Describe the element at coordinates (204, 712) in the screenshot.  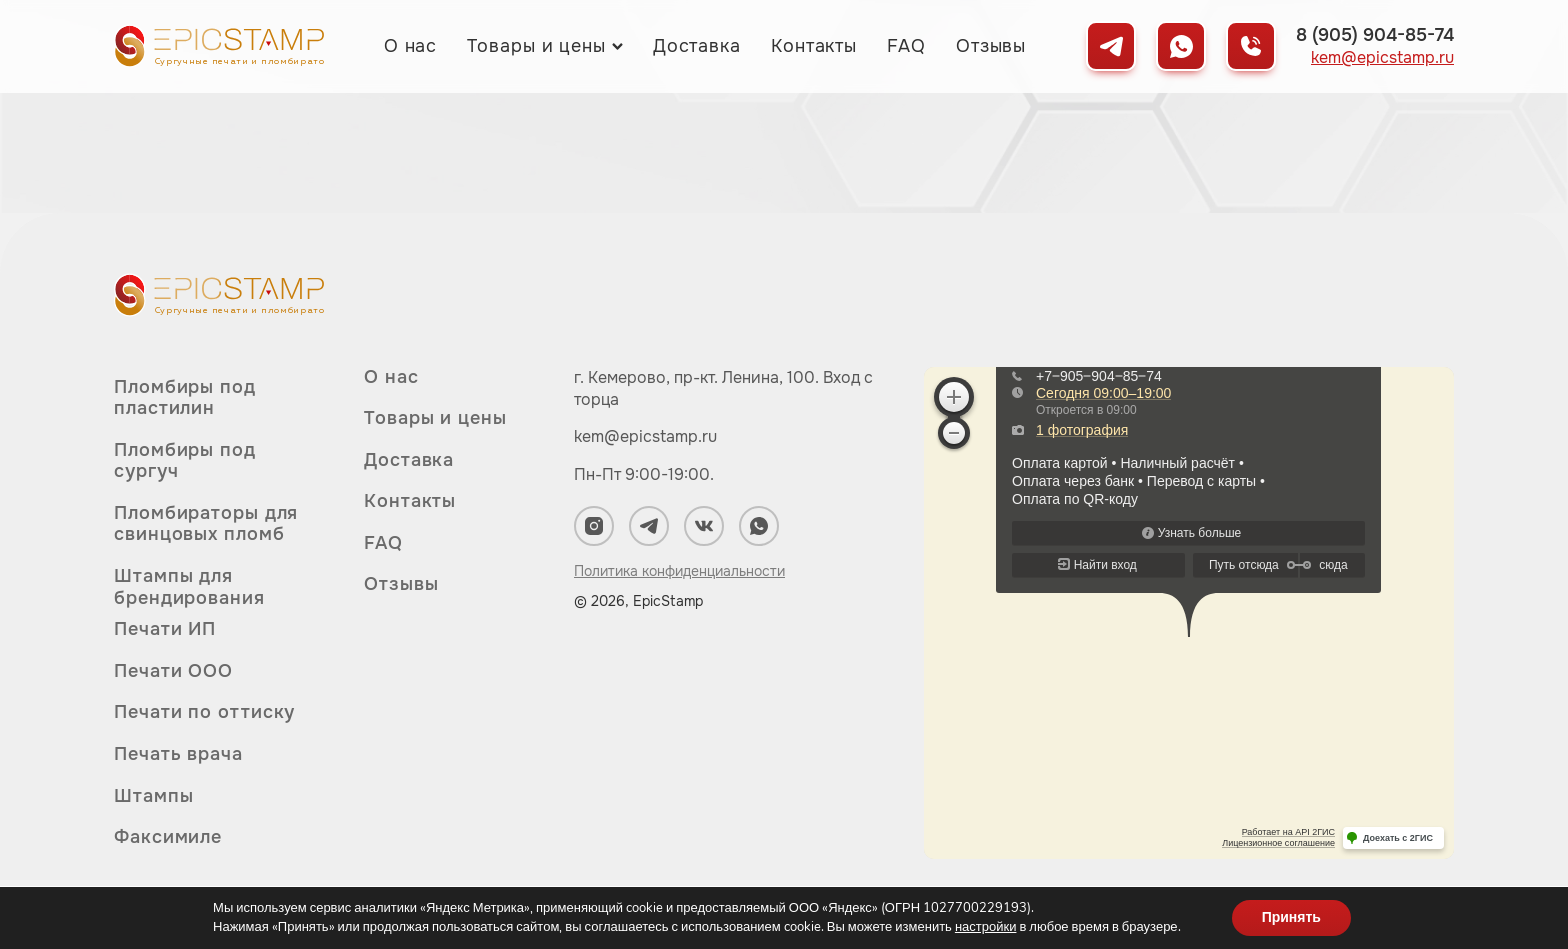
I see `Печати по оттиску` at that location.